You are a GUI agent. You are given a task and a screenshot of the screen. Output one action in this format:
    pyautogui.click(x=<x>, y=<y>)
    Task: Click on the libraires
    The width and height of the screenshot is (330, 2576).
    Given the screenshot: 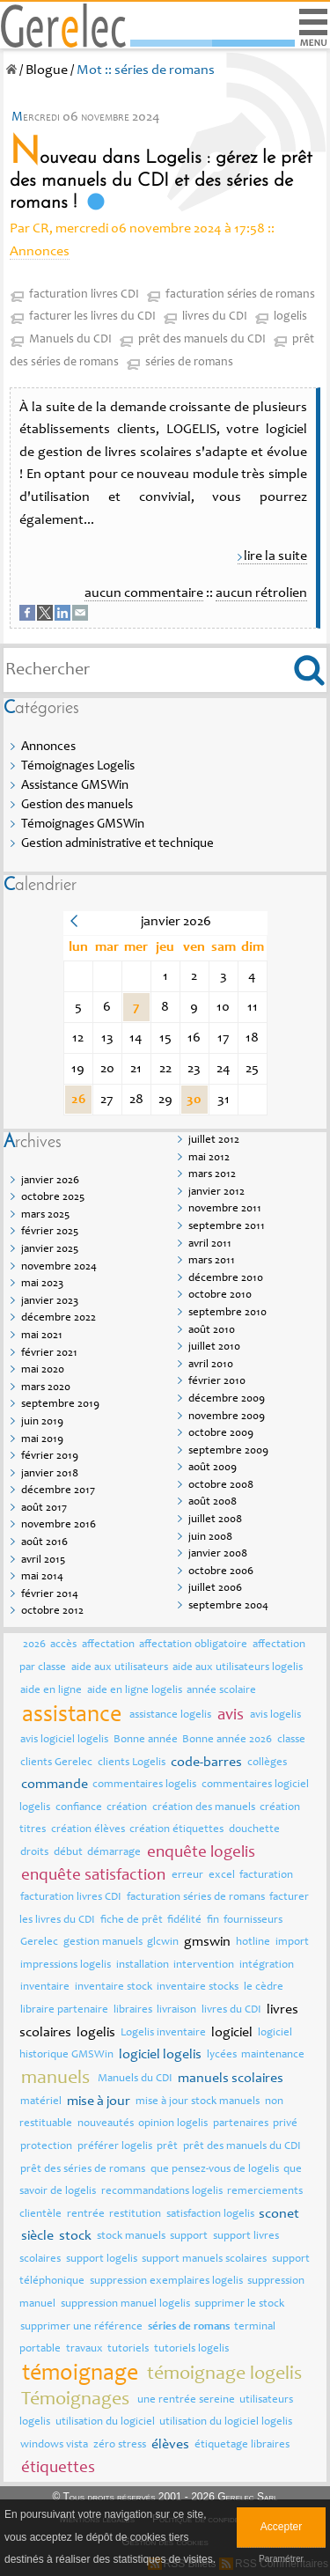 What is the action you would take?
    pyautogui.click(x=133, y=2010)
    